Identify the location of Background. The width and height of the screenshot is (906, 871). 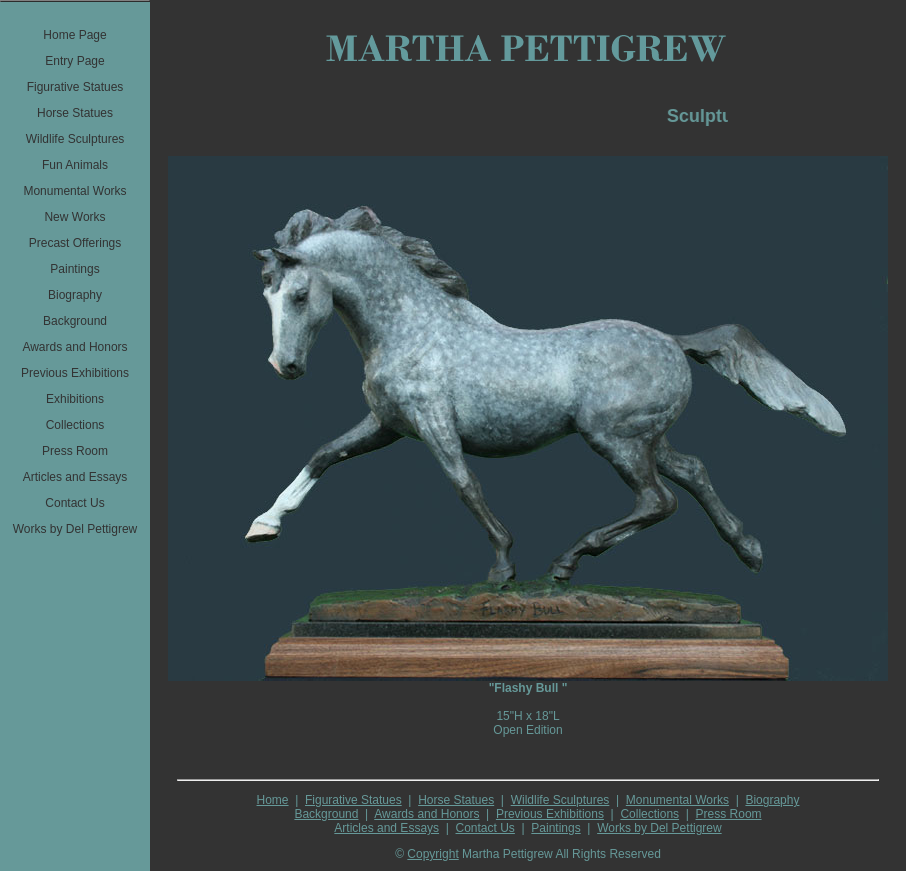
(326, 814).